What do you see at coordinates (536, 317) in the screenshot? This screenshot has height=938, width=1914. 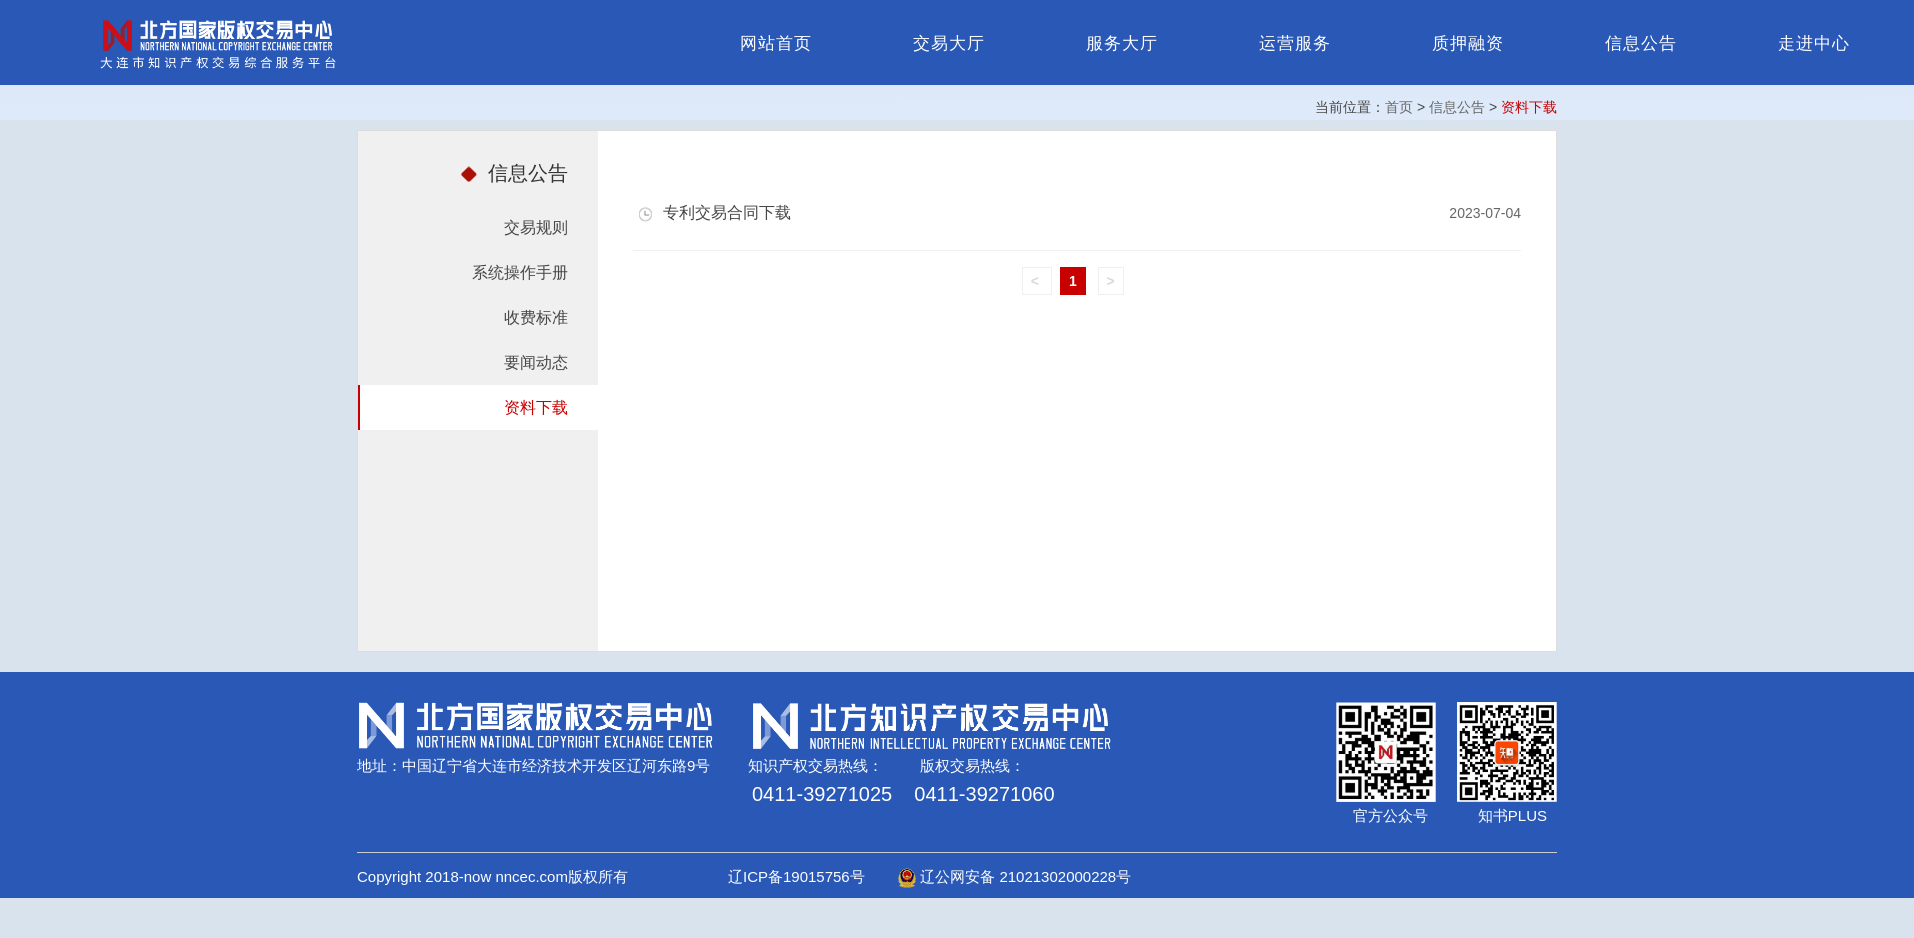 I see `收费标准` at bounding box center [536, 317].